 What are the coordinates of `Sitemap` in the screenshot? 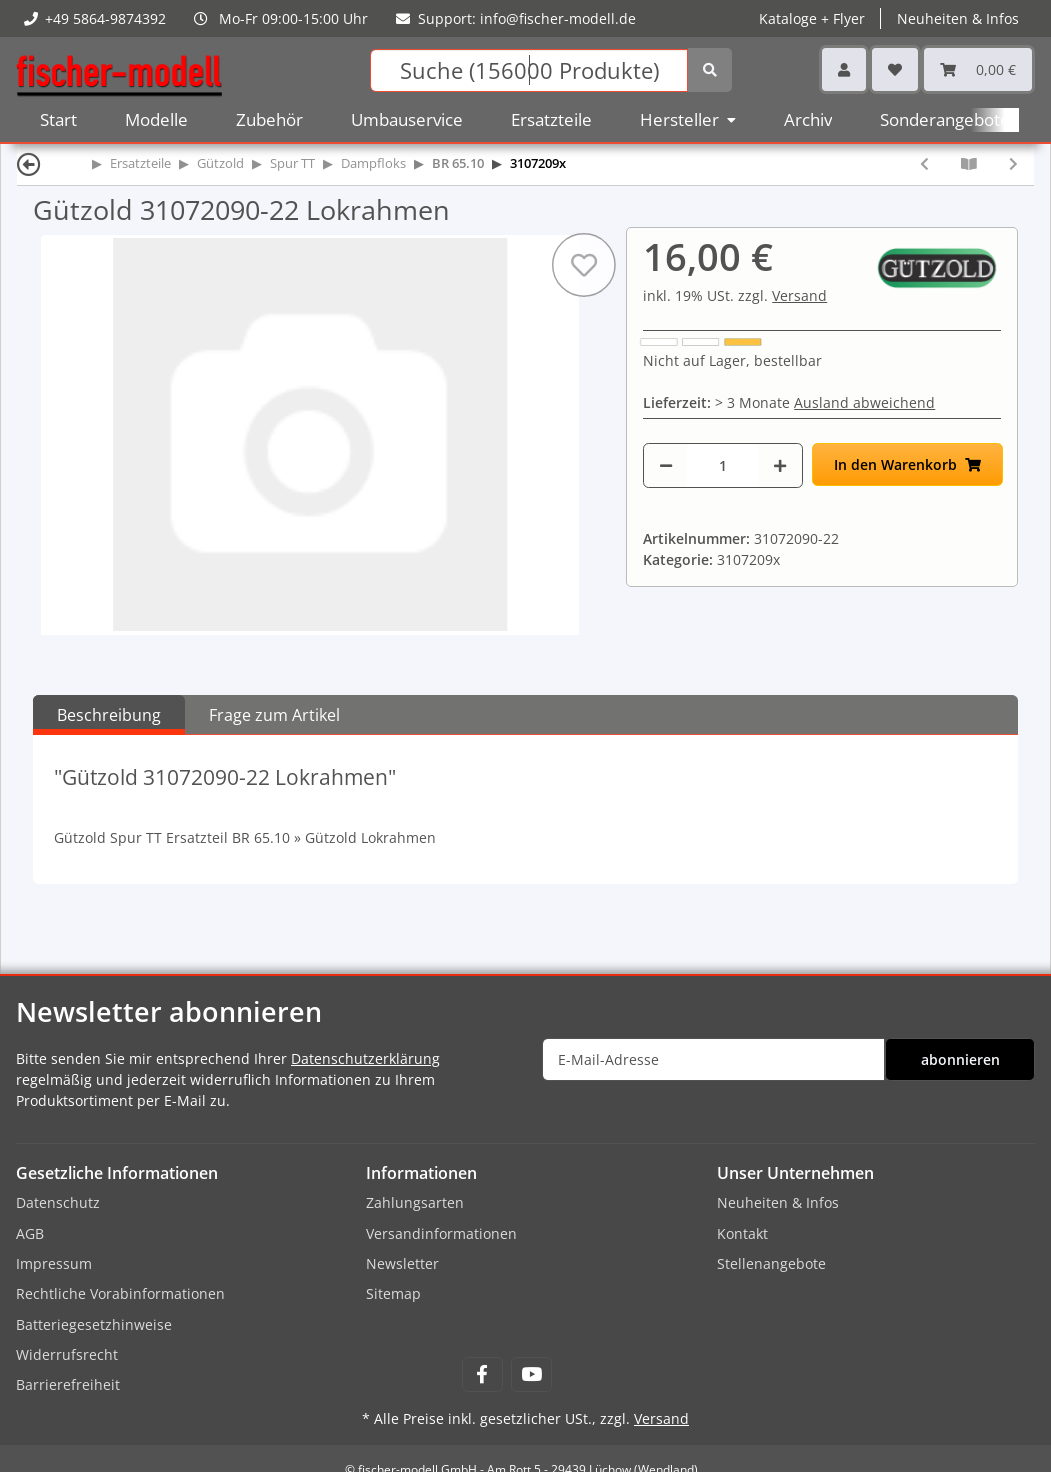 It's located at (393, 1293).